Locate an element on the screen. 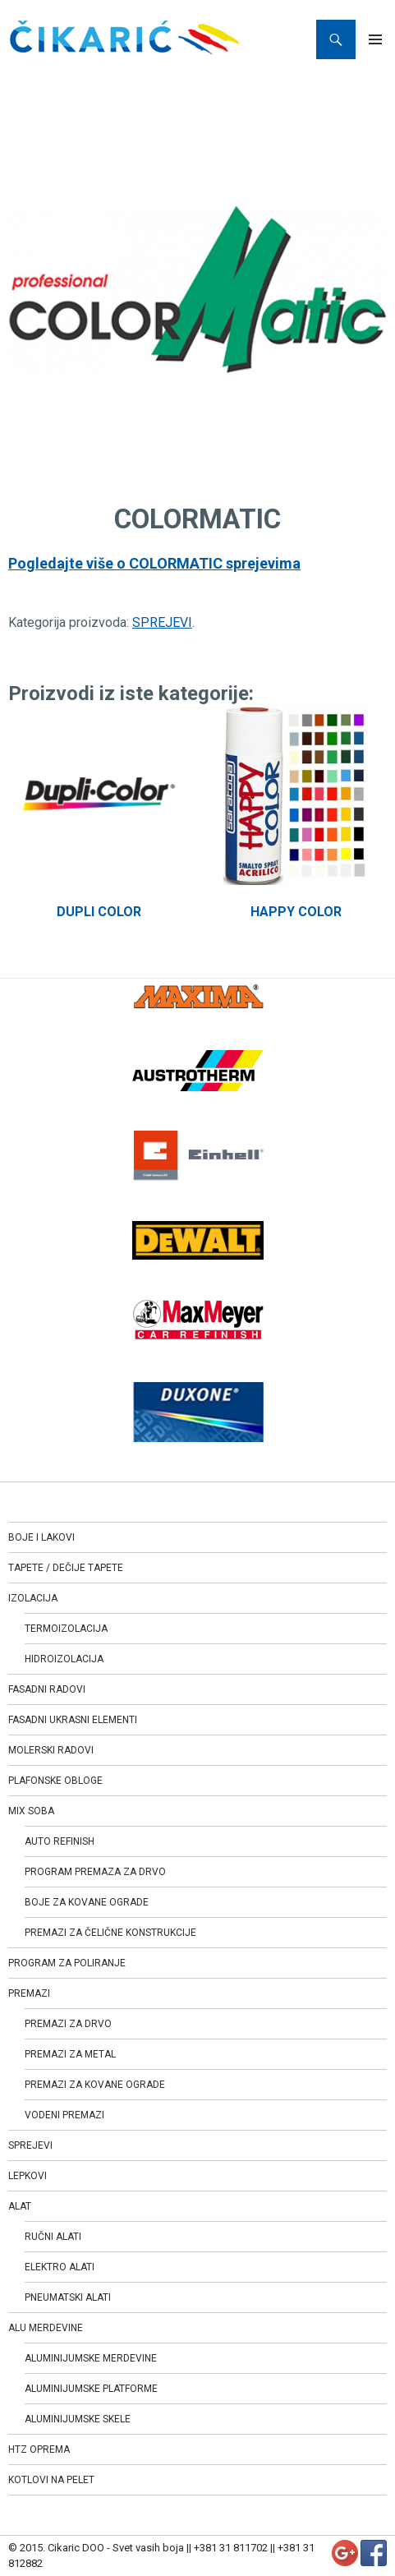 The height and width of the screenshot is (2576, 395). PREMAZI ZA KOVANE OGRADE is located at coordinates (95, 2084).